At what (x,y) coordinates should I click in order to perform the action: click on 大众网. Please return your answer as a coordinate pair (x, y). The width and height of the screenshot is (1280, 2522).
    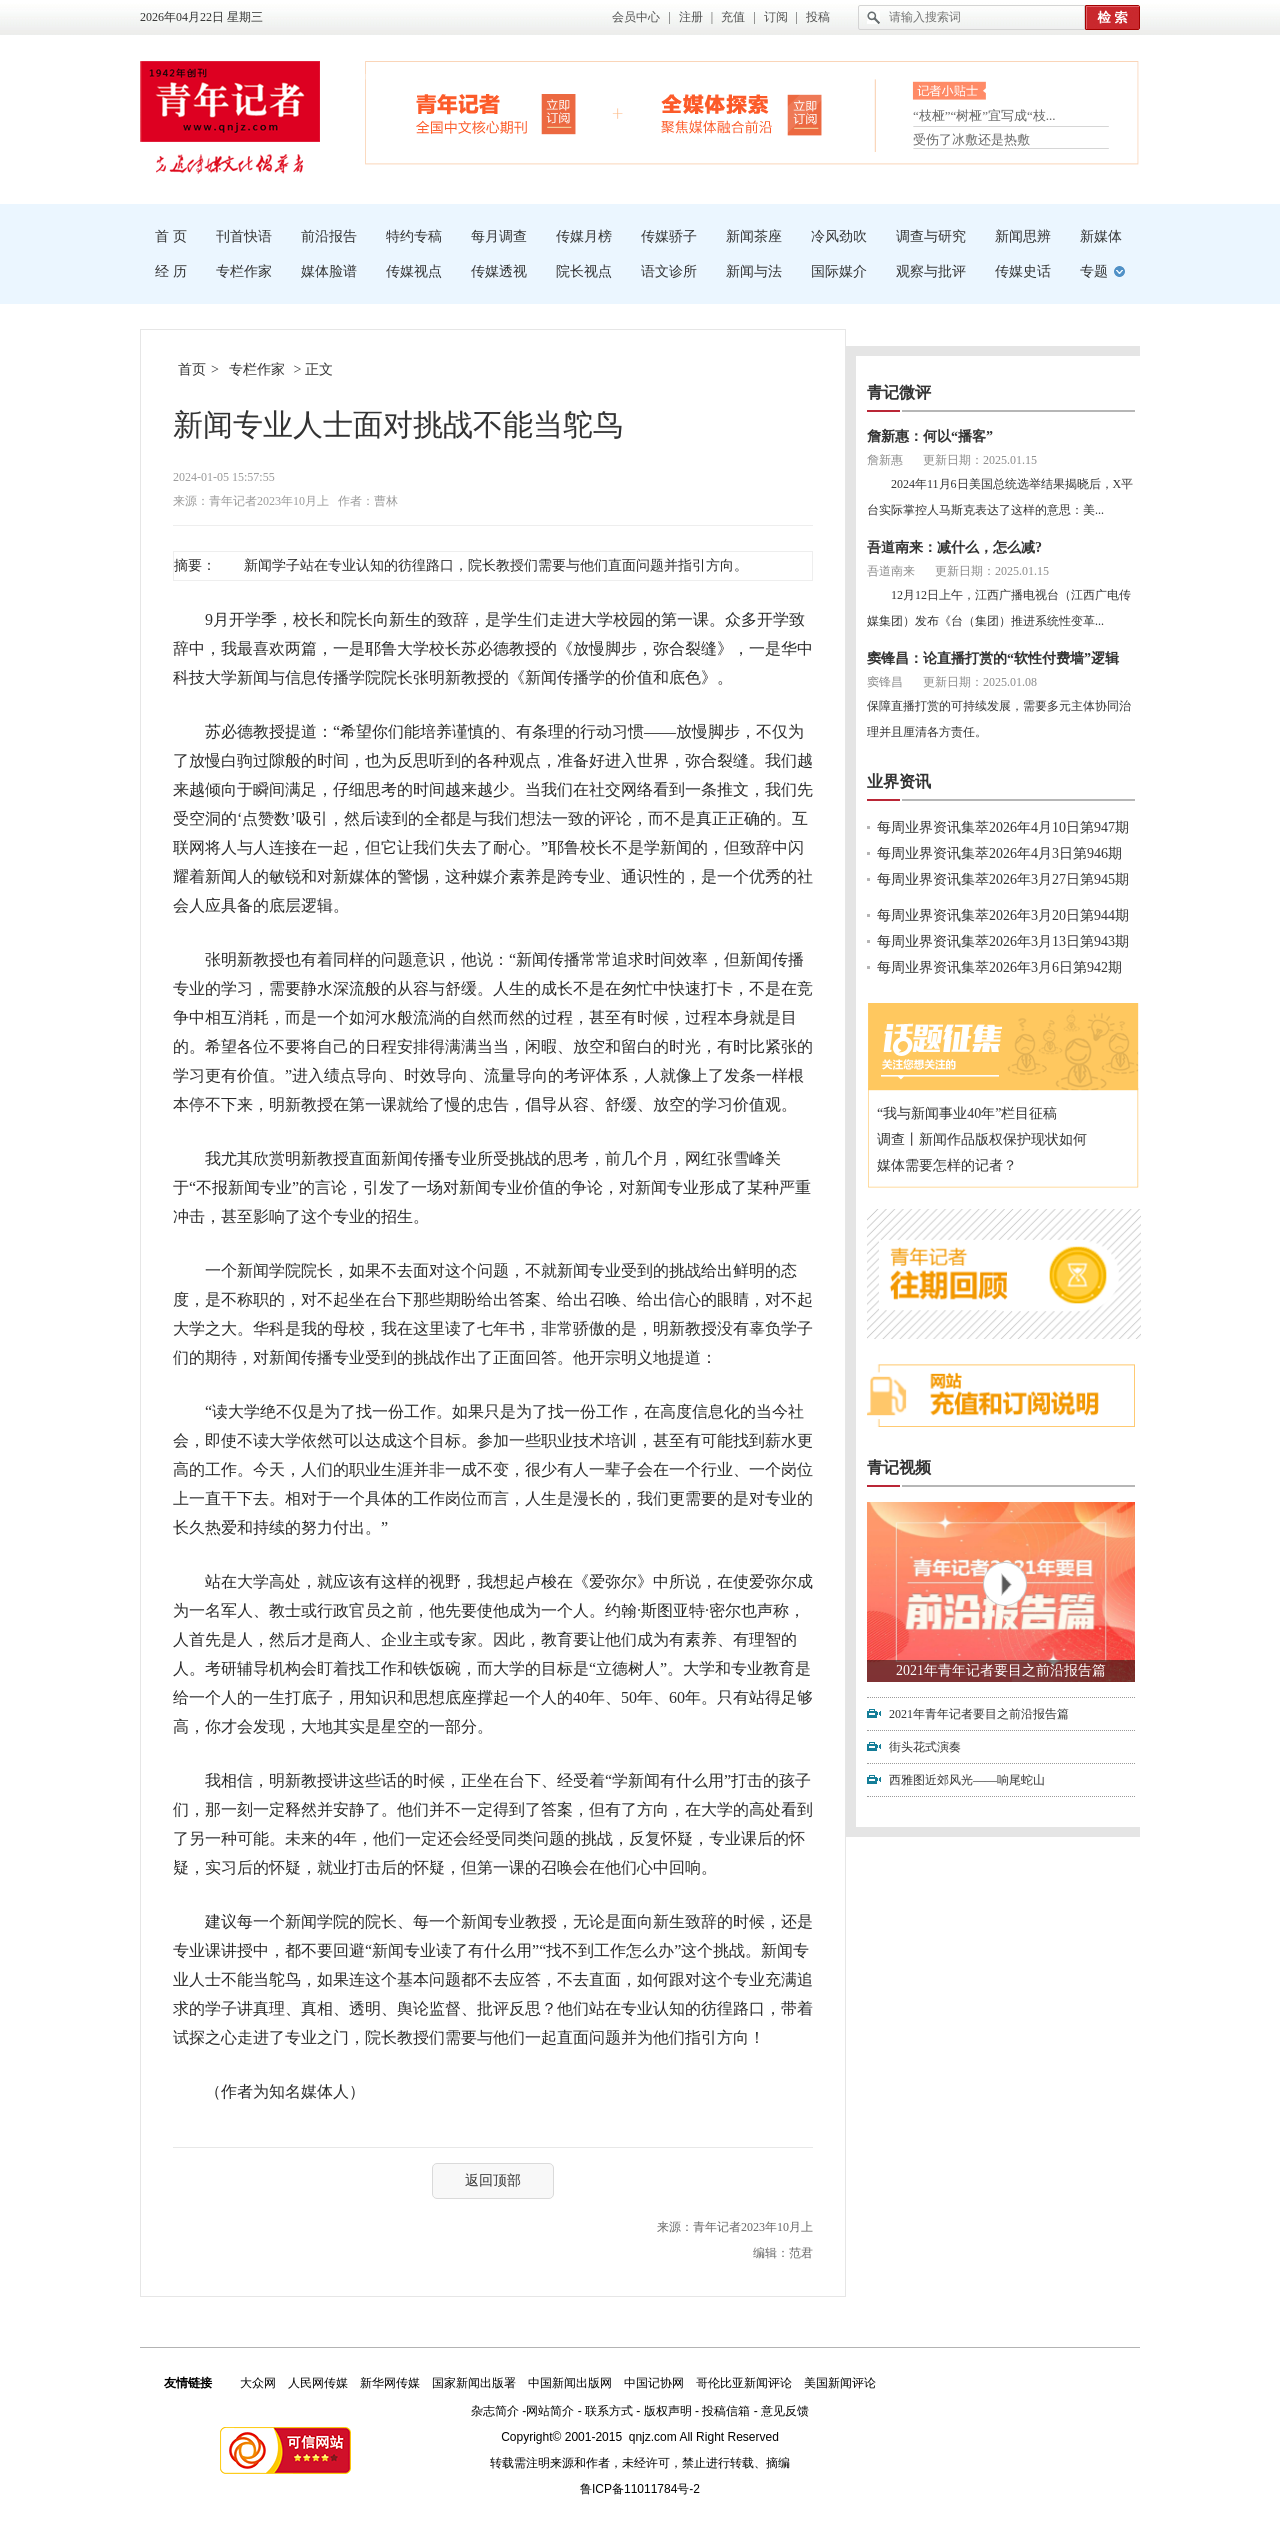
    Looking at the image, I should click on (258, 2383).